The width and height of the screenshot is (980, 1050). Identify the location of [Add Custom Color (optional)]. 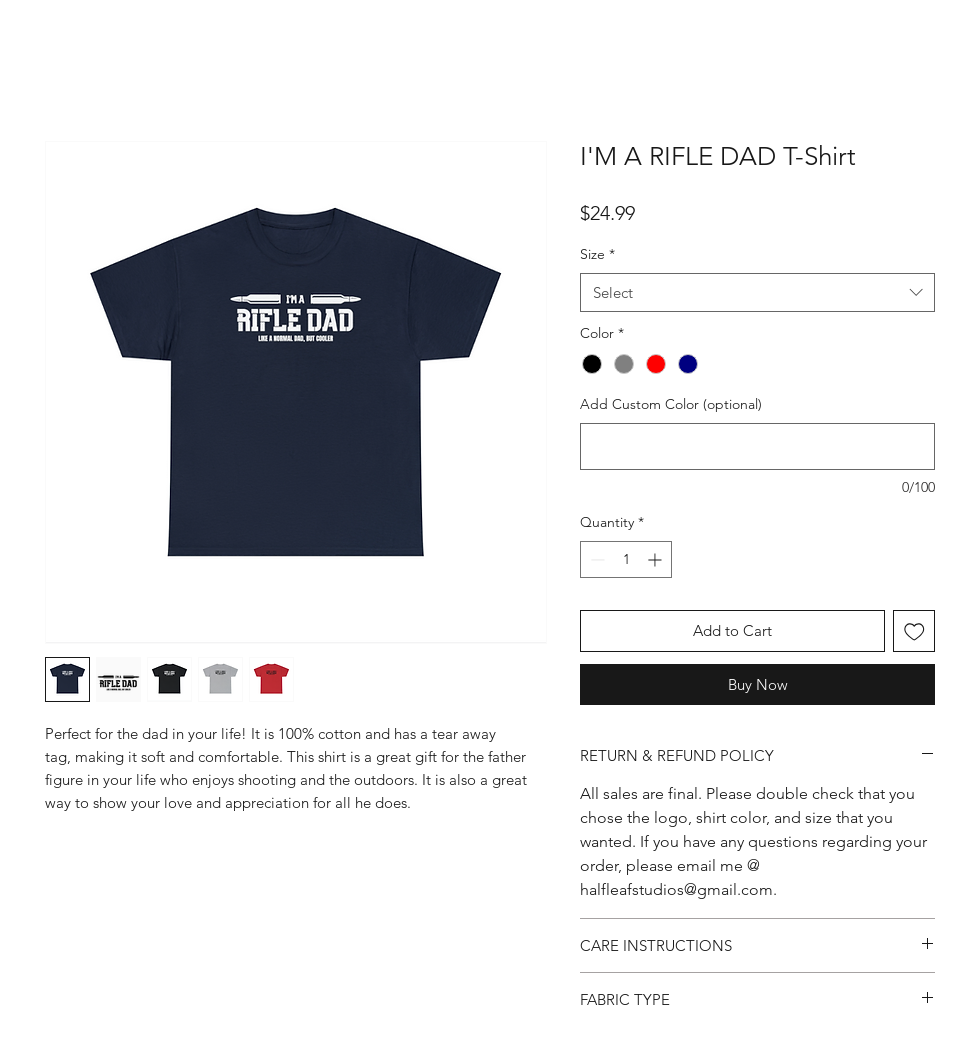
(757, 446).